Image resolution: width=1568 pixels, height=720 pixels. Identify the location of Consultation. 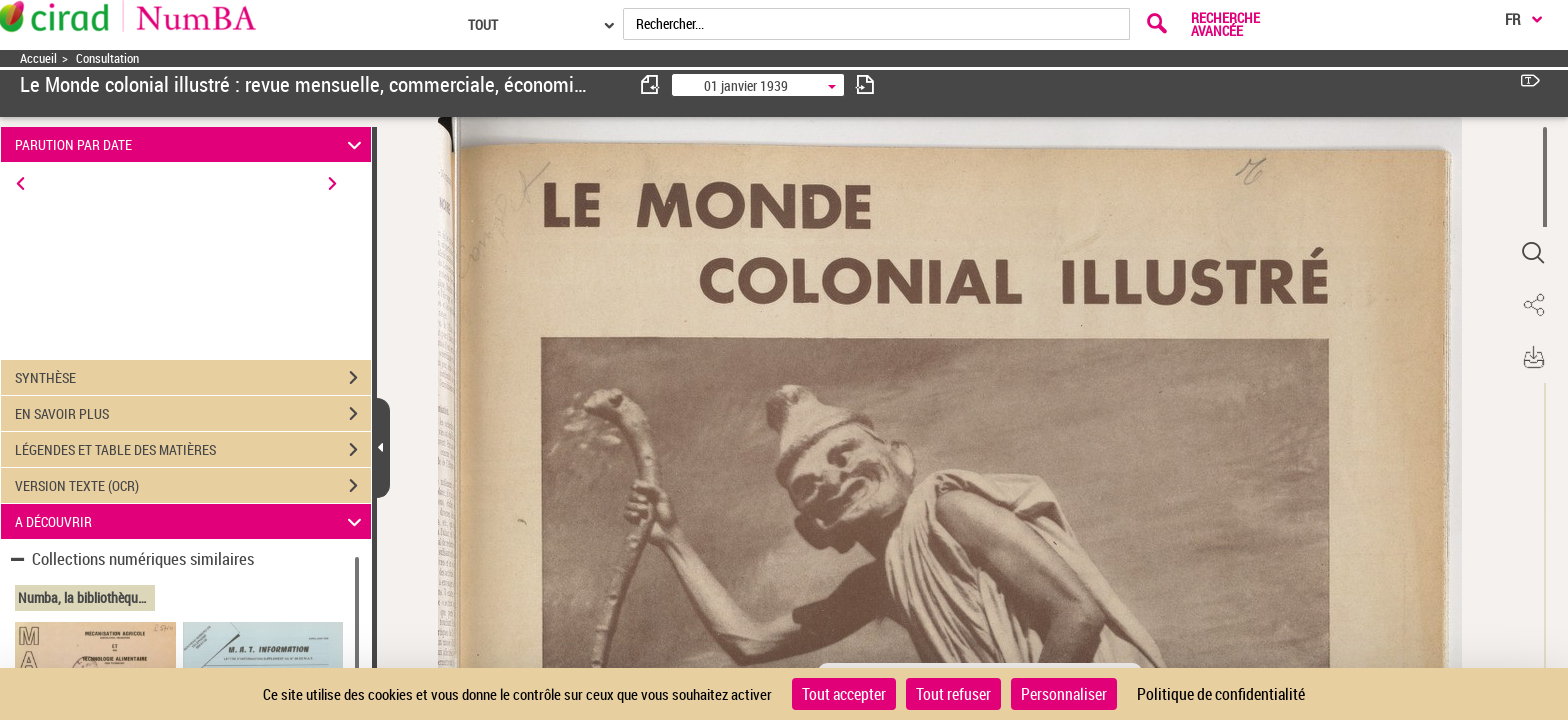
(107, 58).